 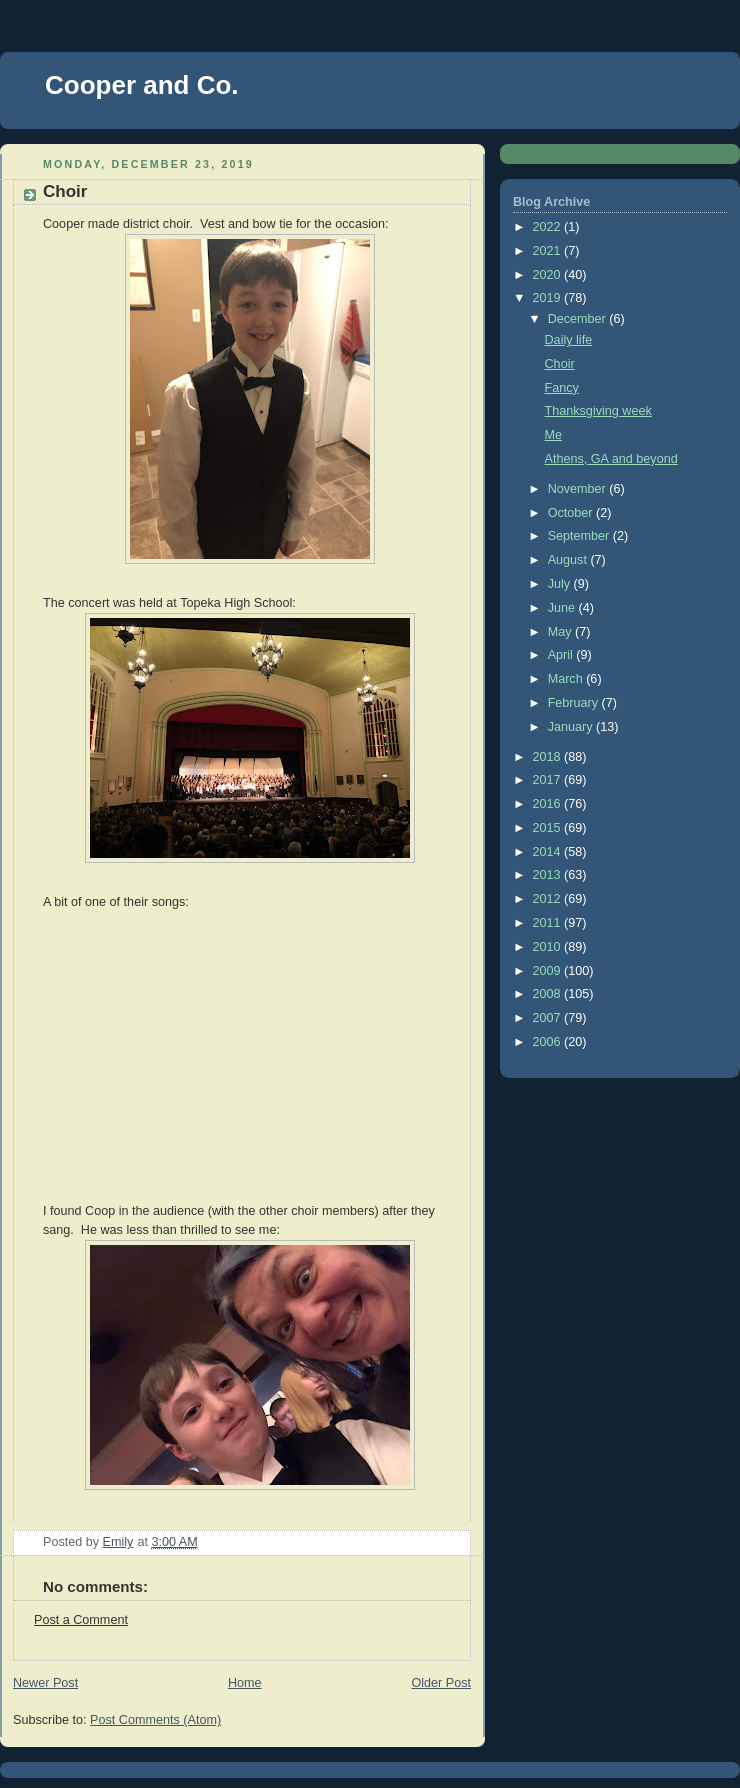 What do you see at coordinates (549, 875) in the screenshot?
I see `2013` at bounding box center [549, 875].